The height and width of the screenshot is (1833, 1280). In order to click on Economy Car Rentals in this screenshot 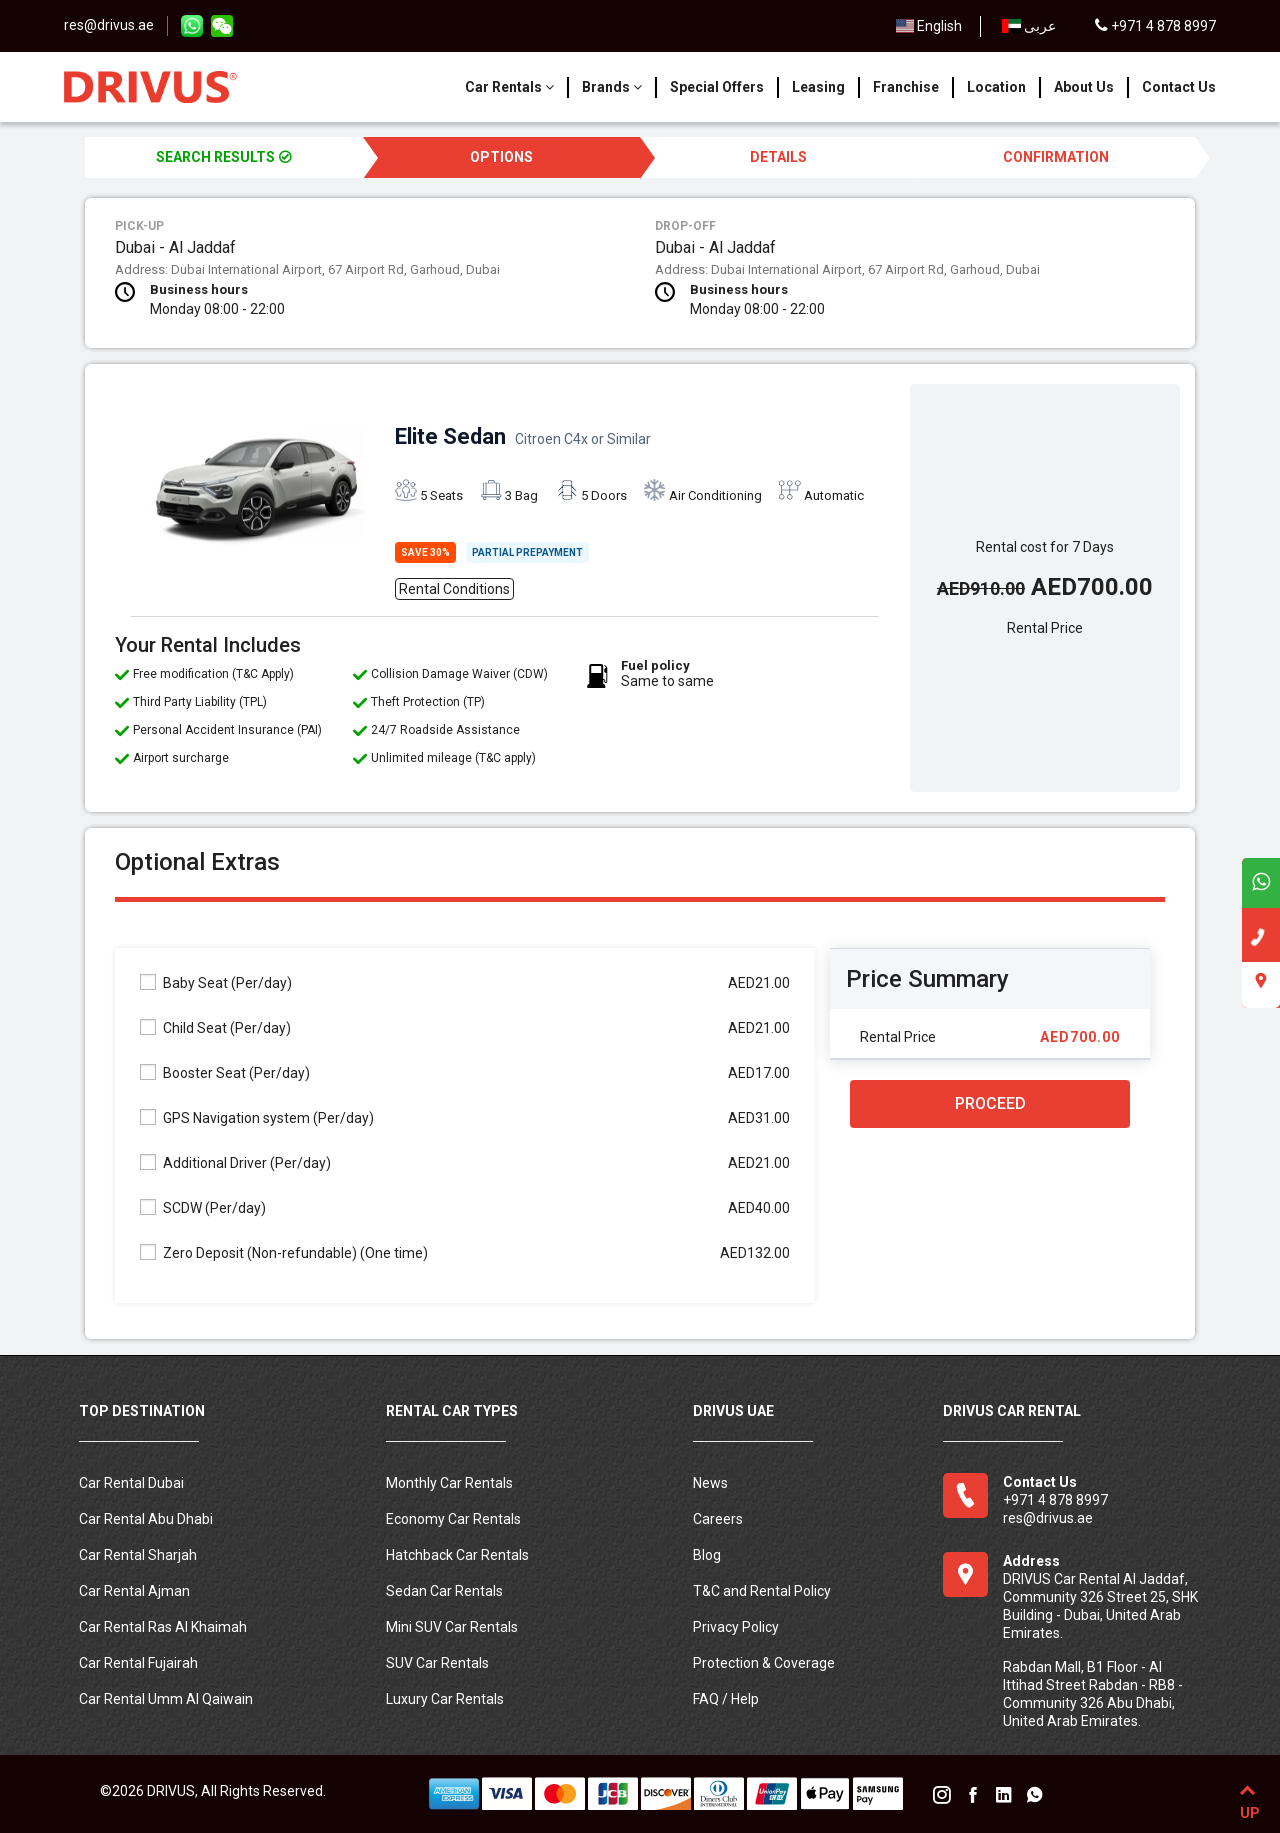, I will do `click(453, 1519)`.